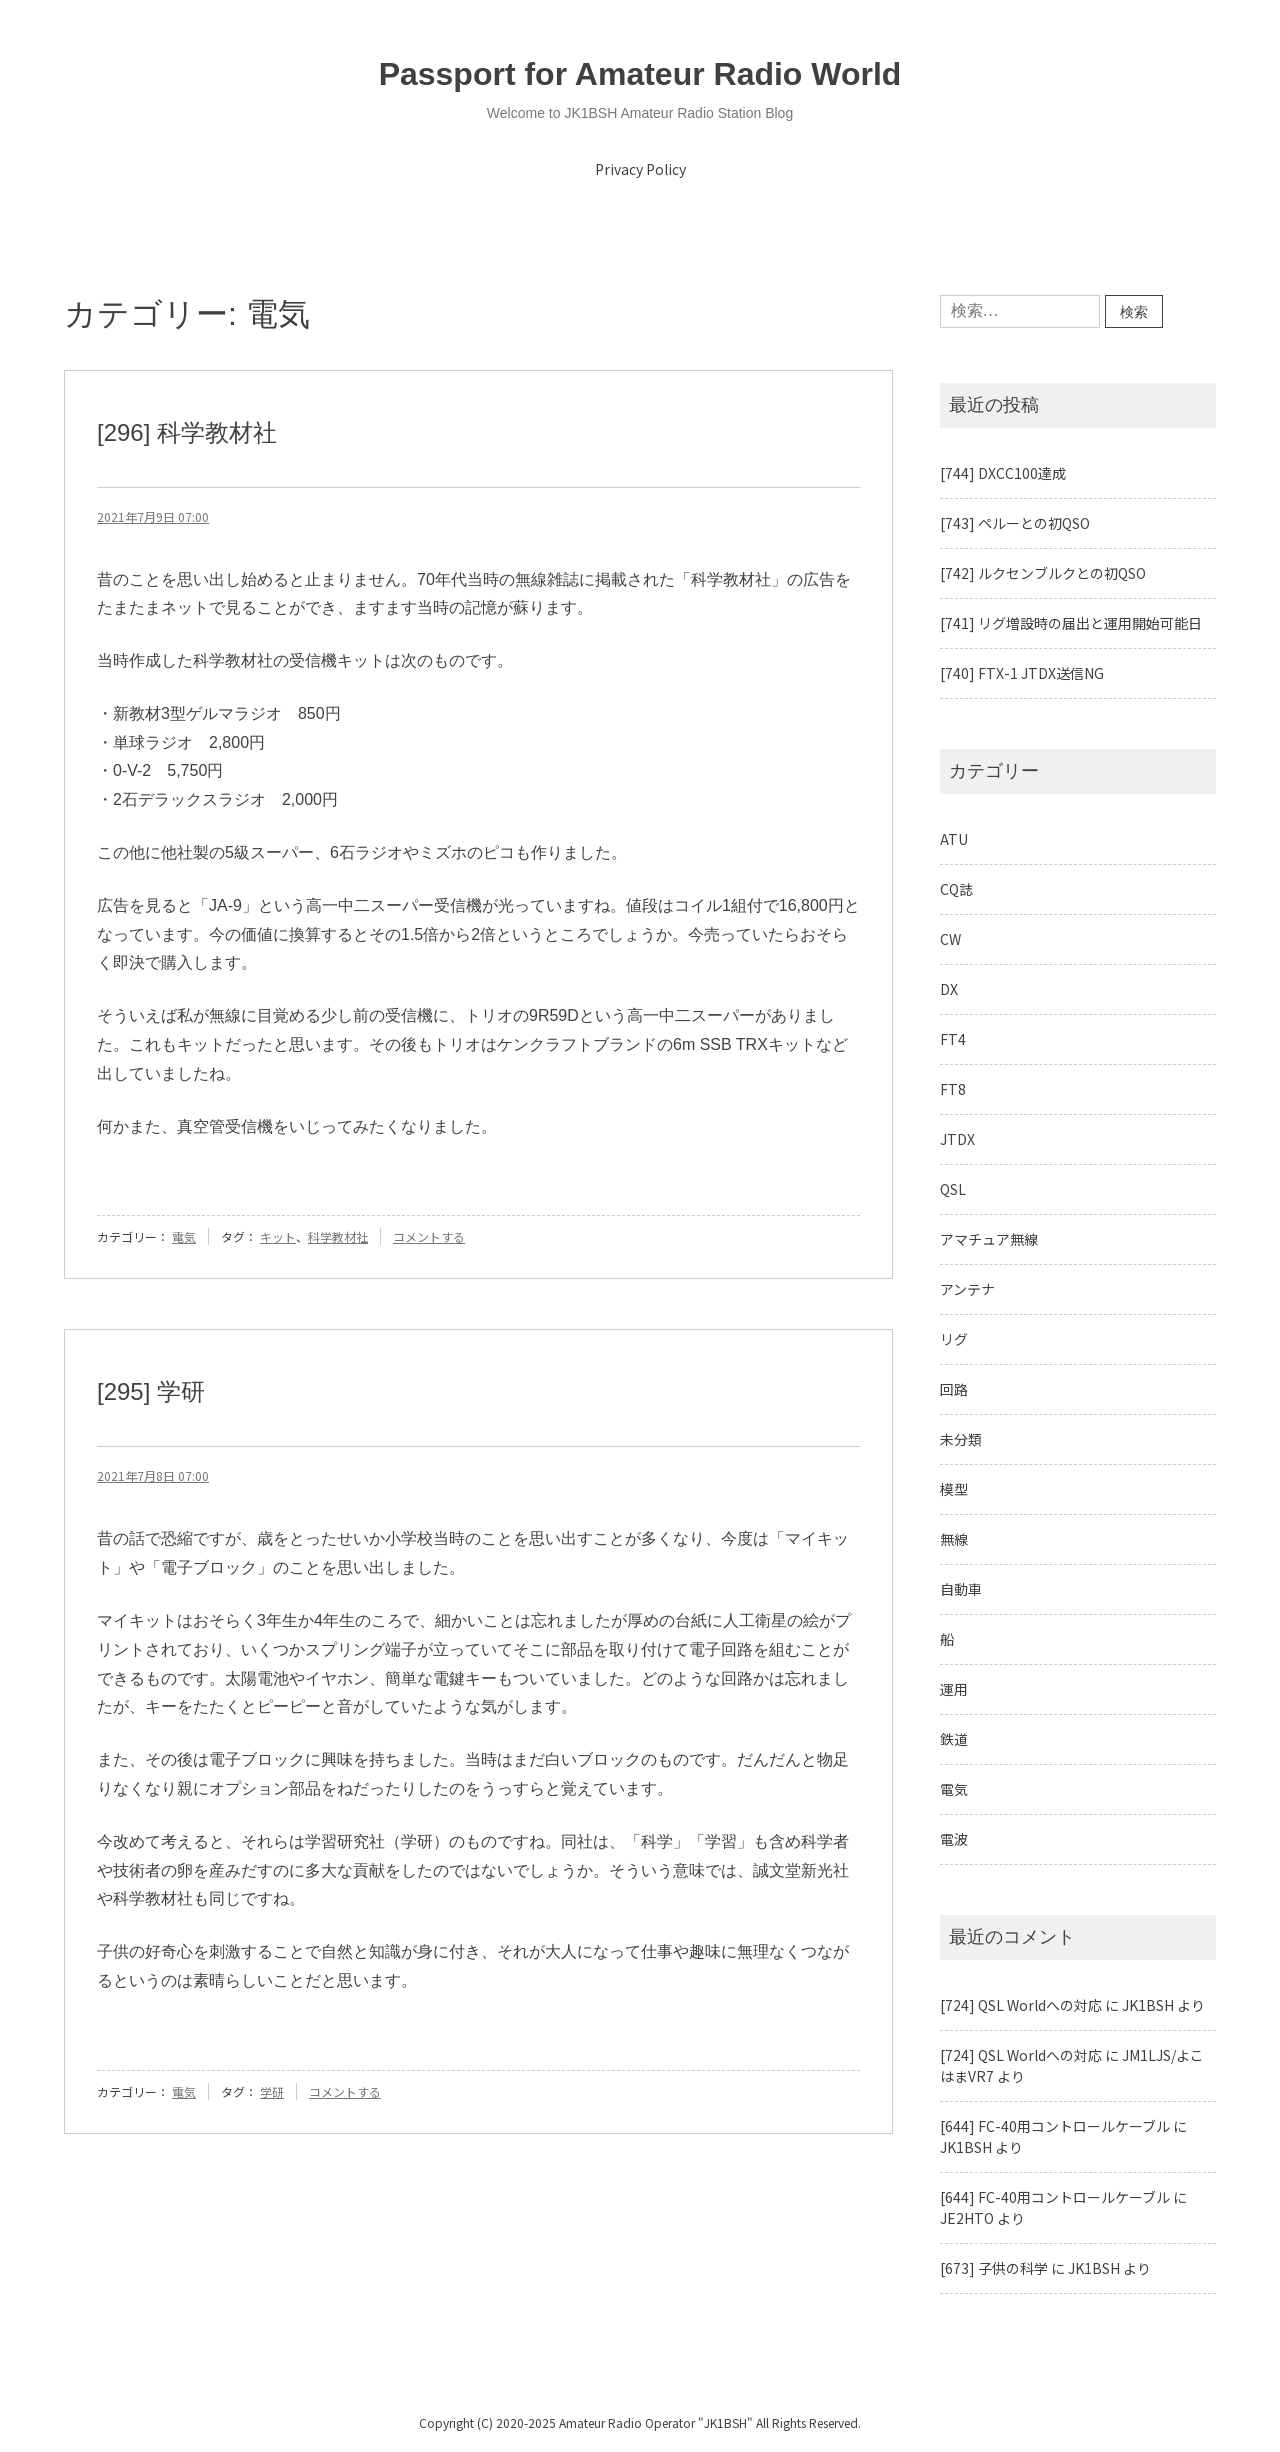 The width and height of the screenshot is (1280, 2452). What do you see at coordinates (1043, 573) in the screenshot?
I see `[742] ルクセンブルクとの初QSO` at bounding box center [1043, 573].